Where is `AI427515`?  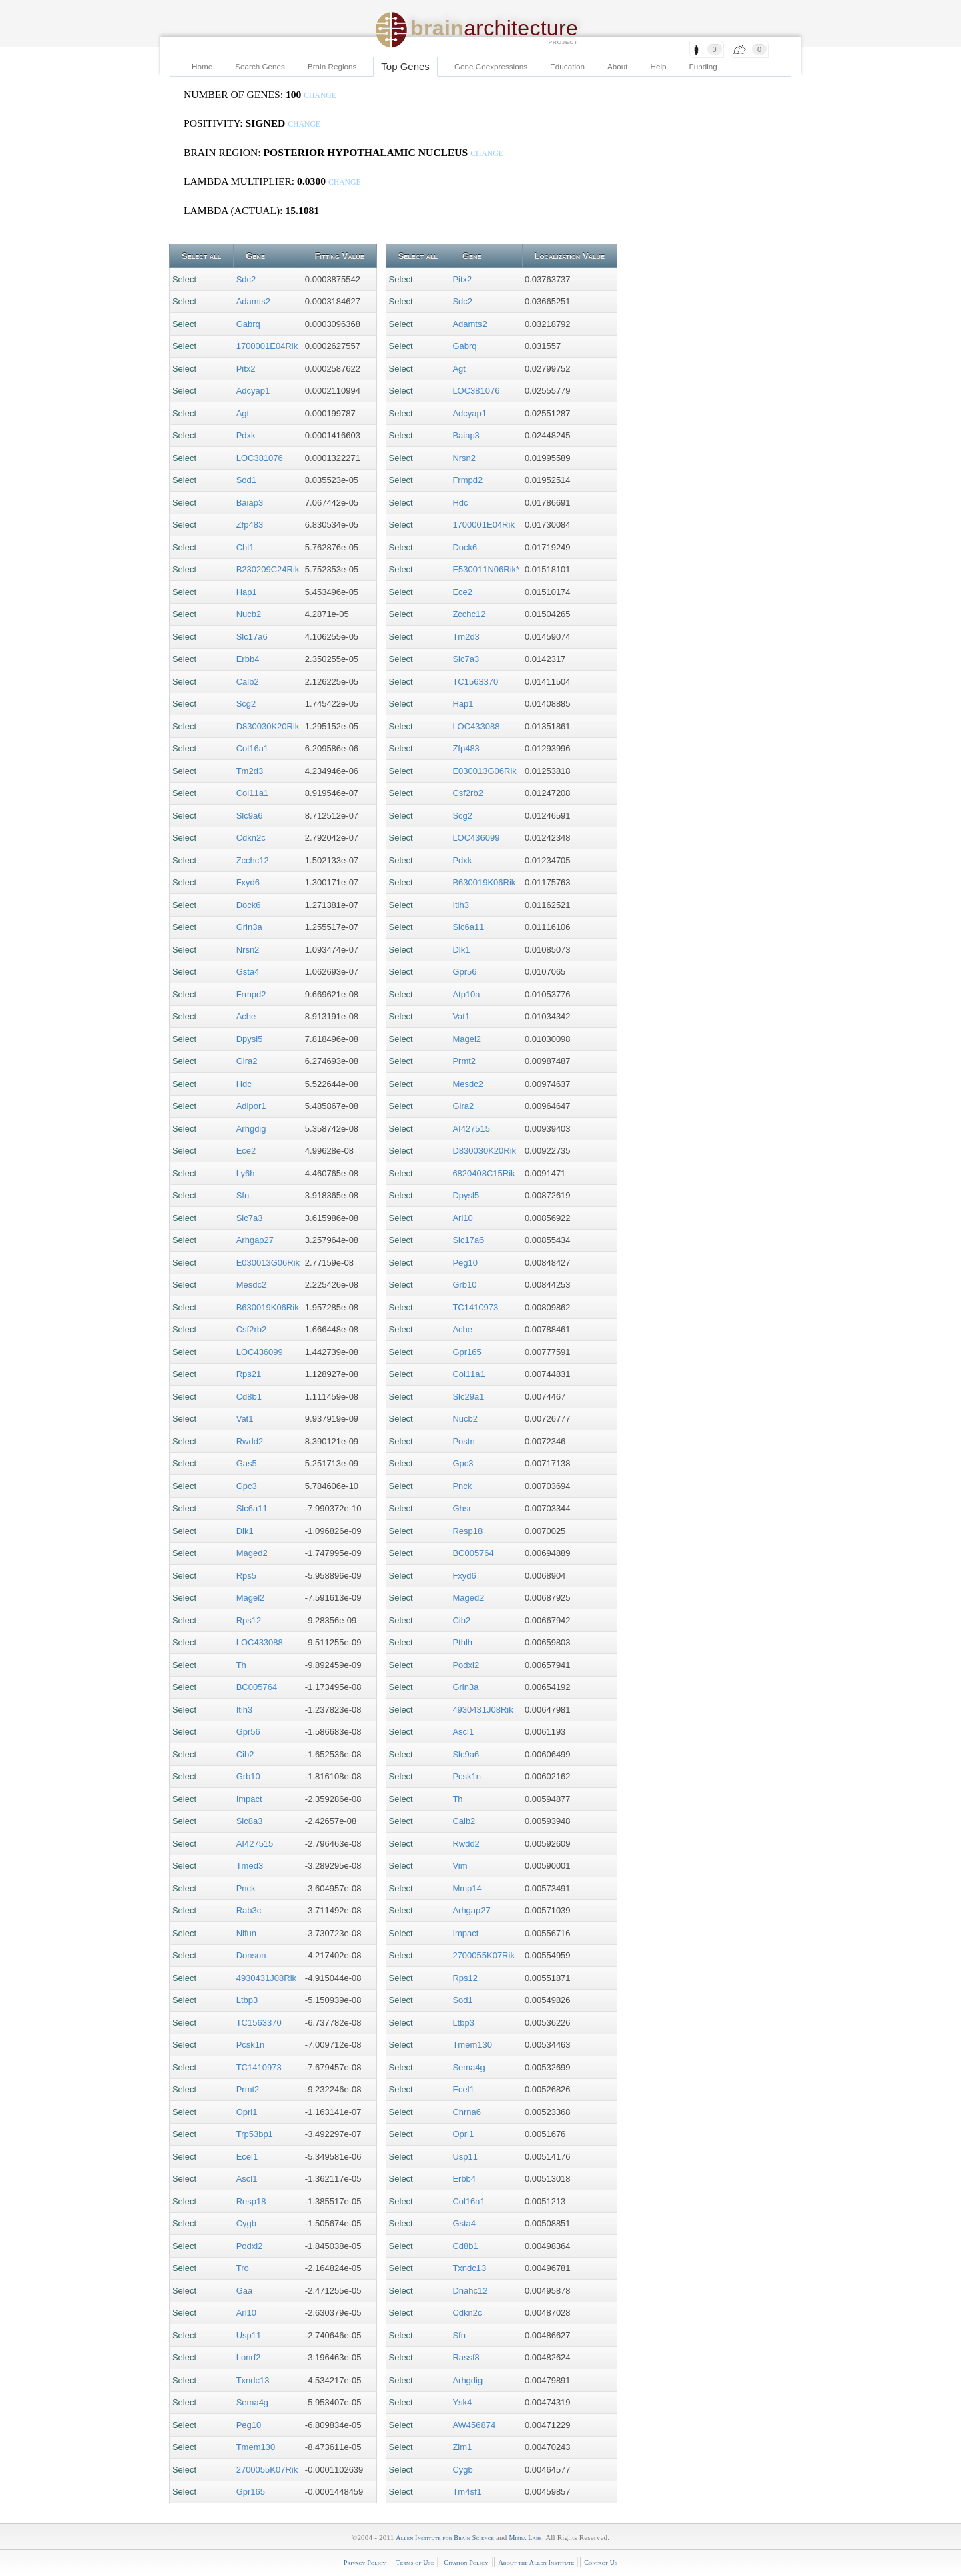 AI427515 is located at coordinates (255, 1844).